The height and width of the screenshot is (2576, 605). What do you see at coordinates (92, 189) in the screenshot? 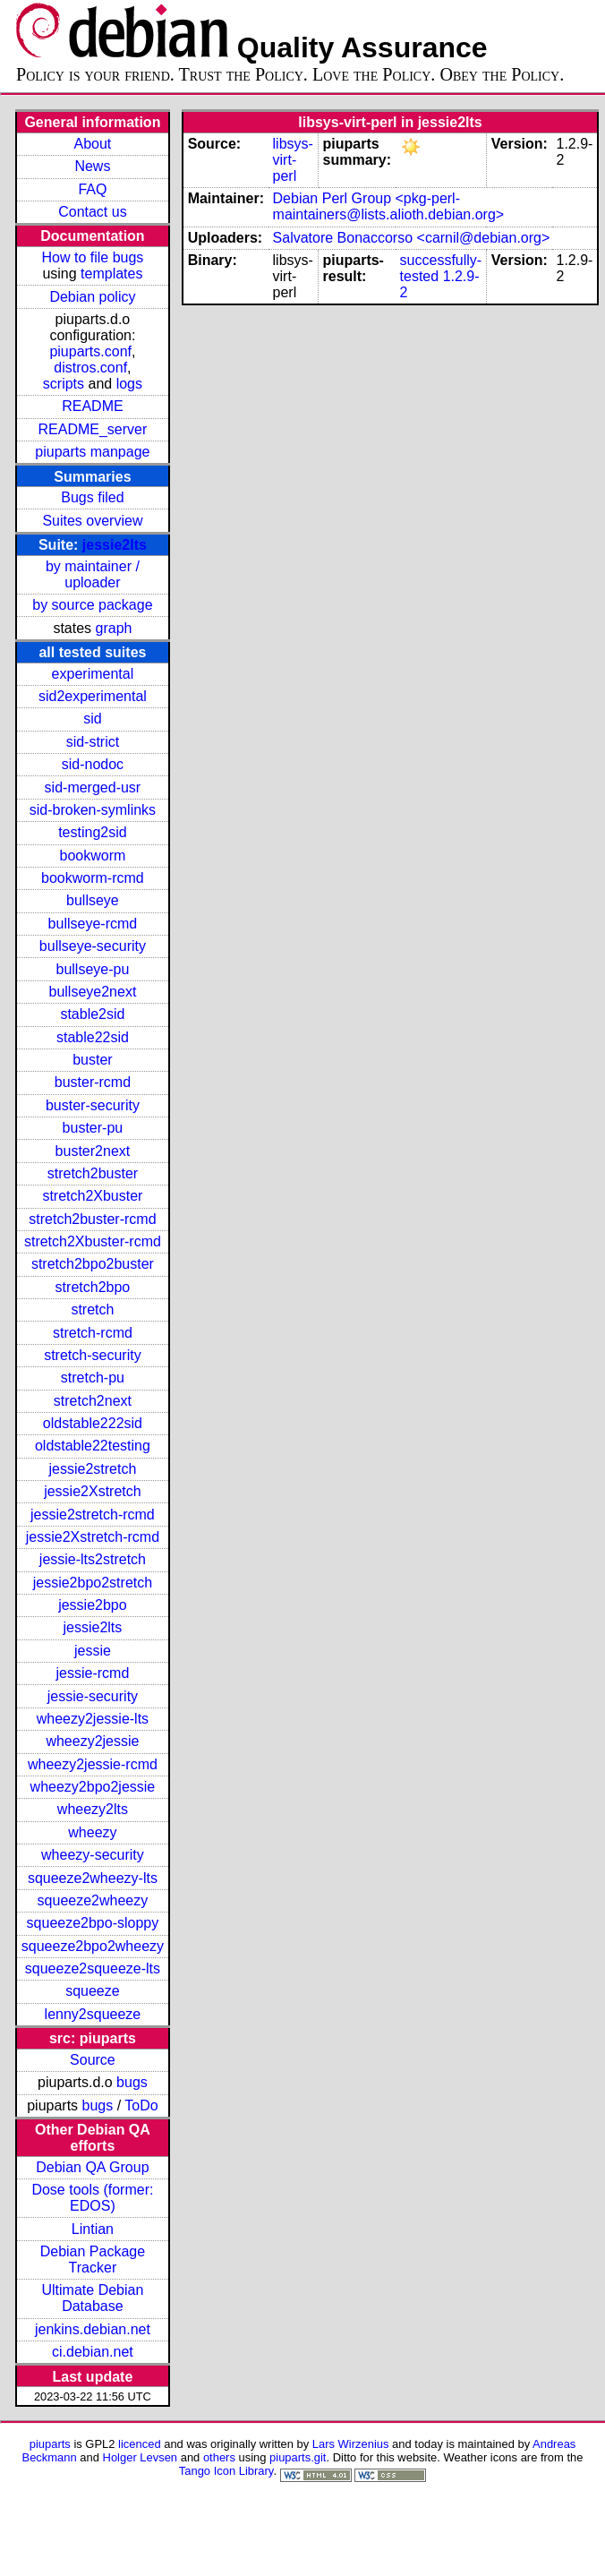
I see `FAQ` at bounding box center [92, 189].